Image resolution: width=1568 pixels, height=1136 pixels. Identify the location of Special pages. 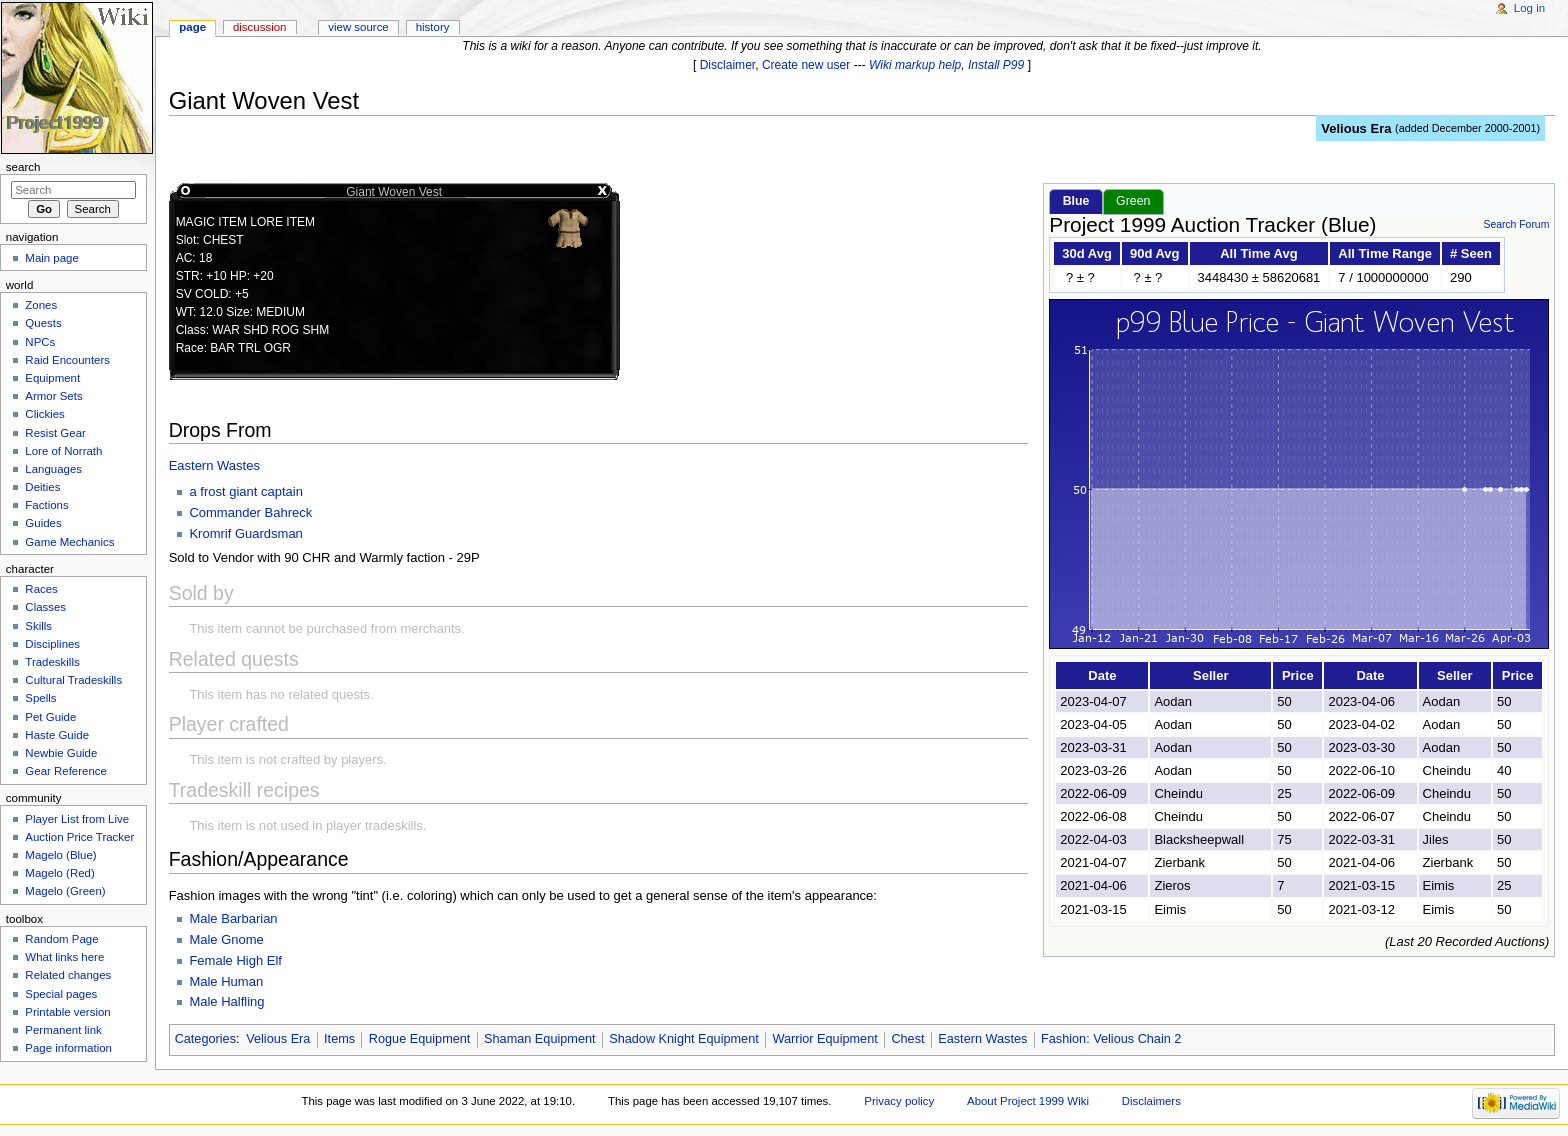
(61, 994).